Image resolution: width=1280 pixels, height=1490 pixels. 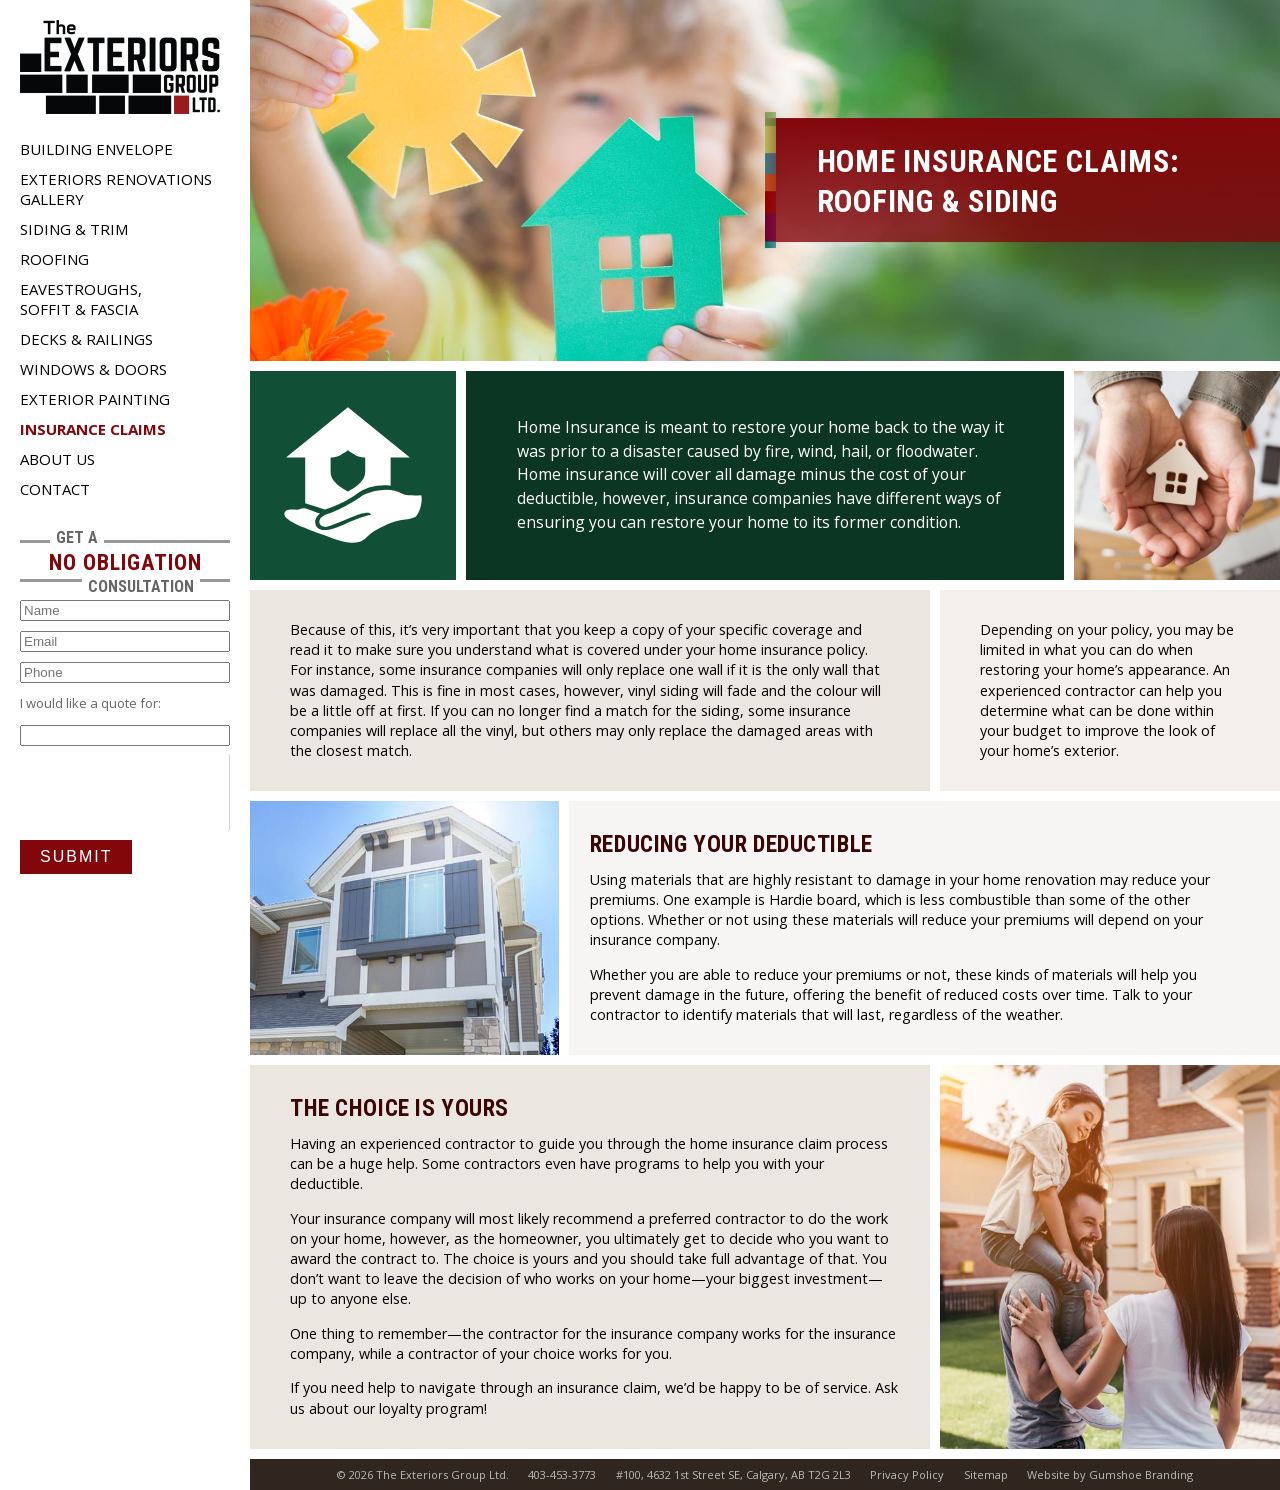 What do you see at coordinates (55, 489) in the screenshot?
I see `Contact` at bounding box center [55, 489].